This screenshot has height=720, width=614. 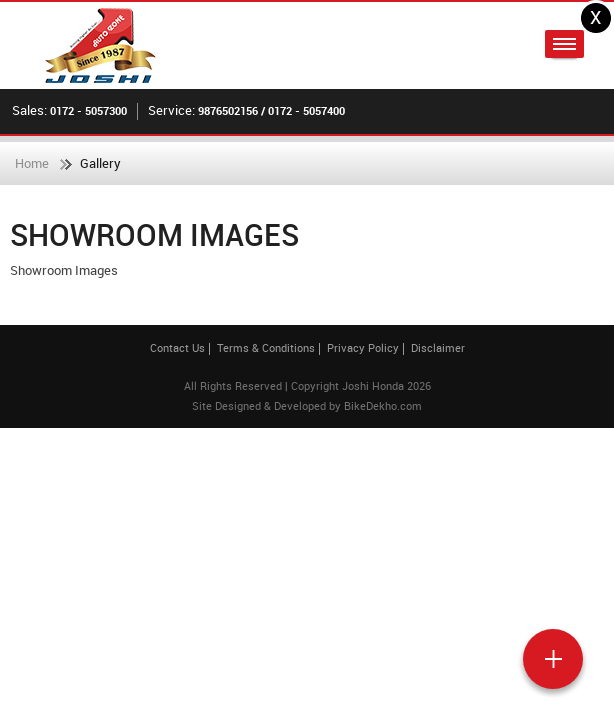 I want to click on Home, so click(x=32, y=163).